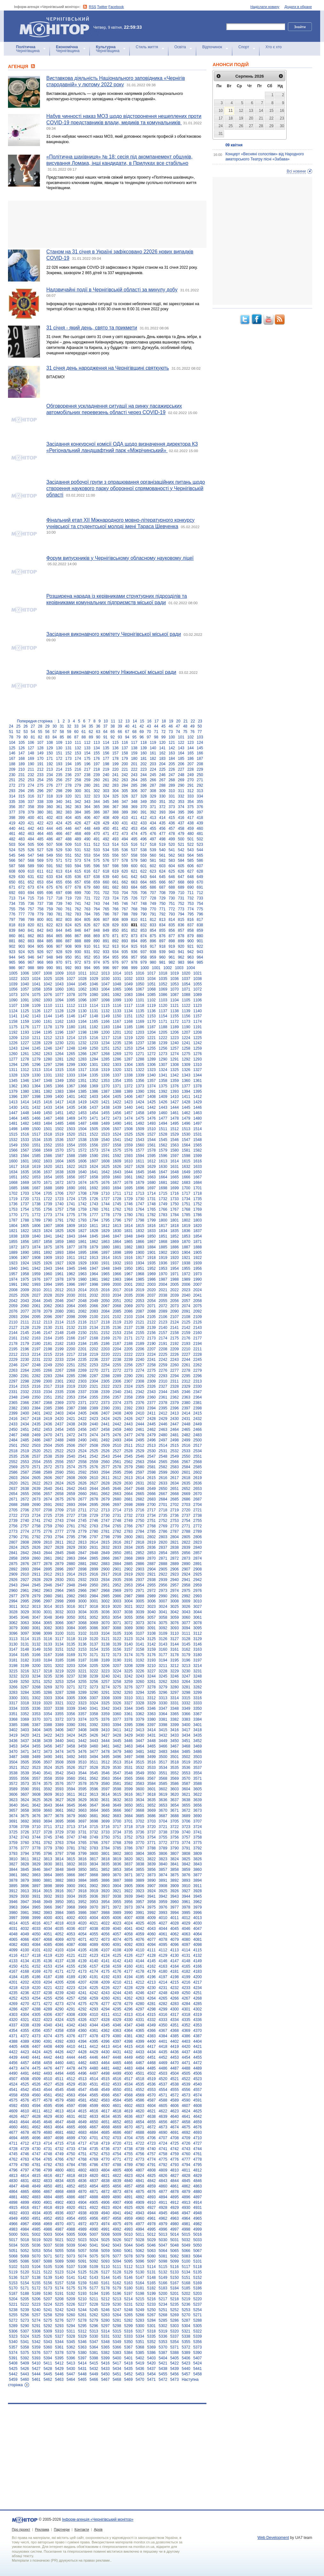 This screenshot has width=324, height=2576. Describe the element at coordinates (47, 1886) in the screenshot. I see `3898` at that location.